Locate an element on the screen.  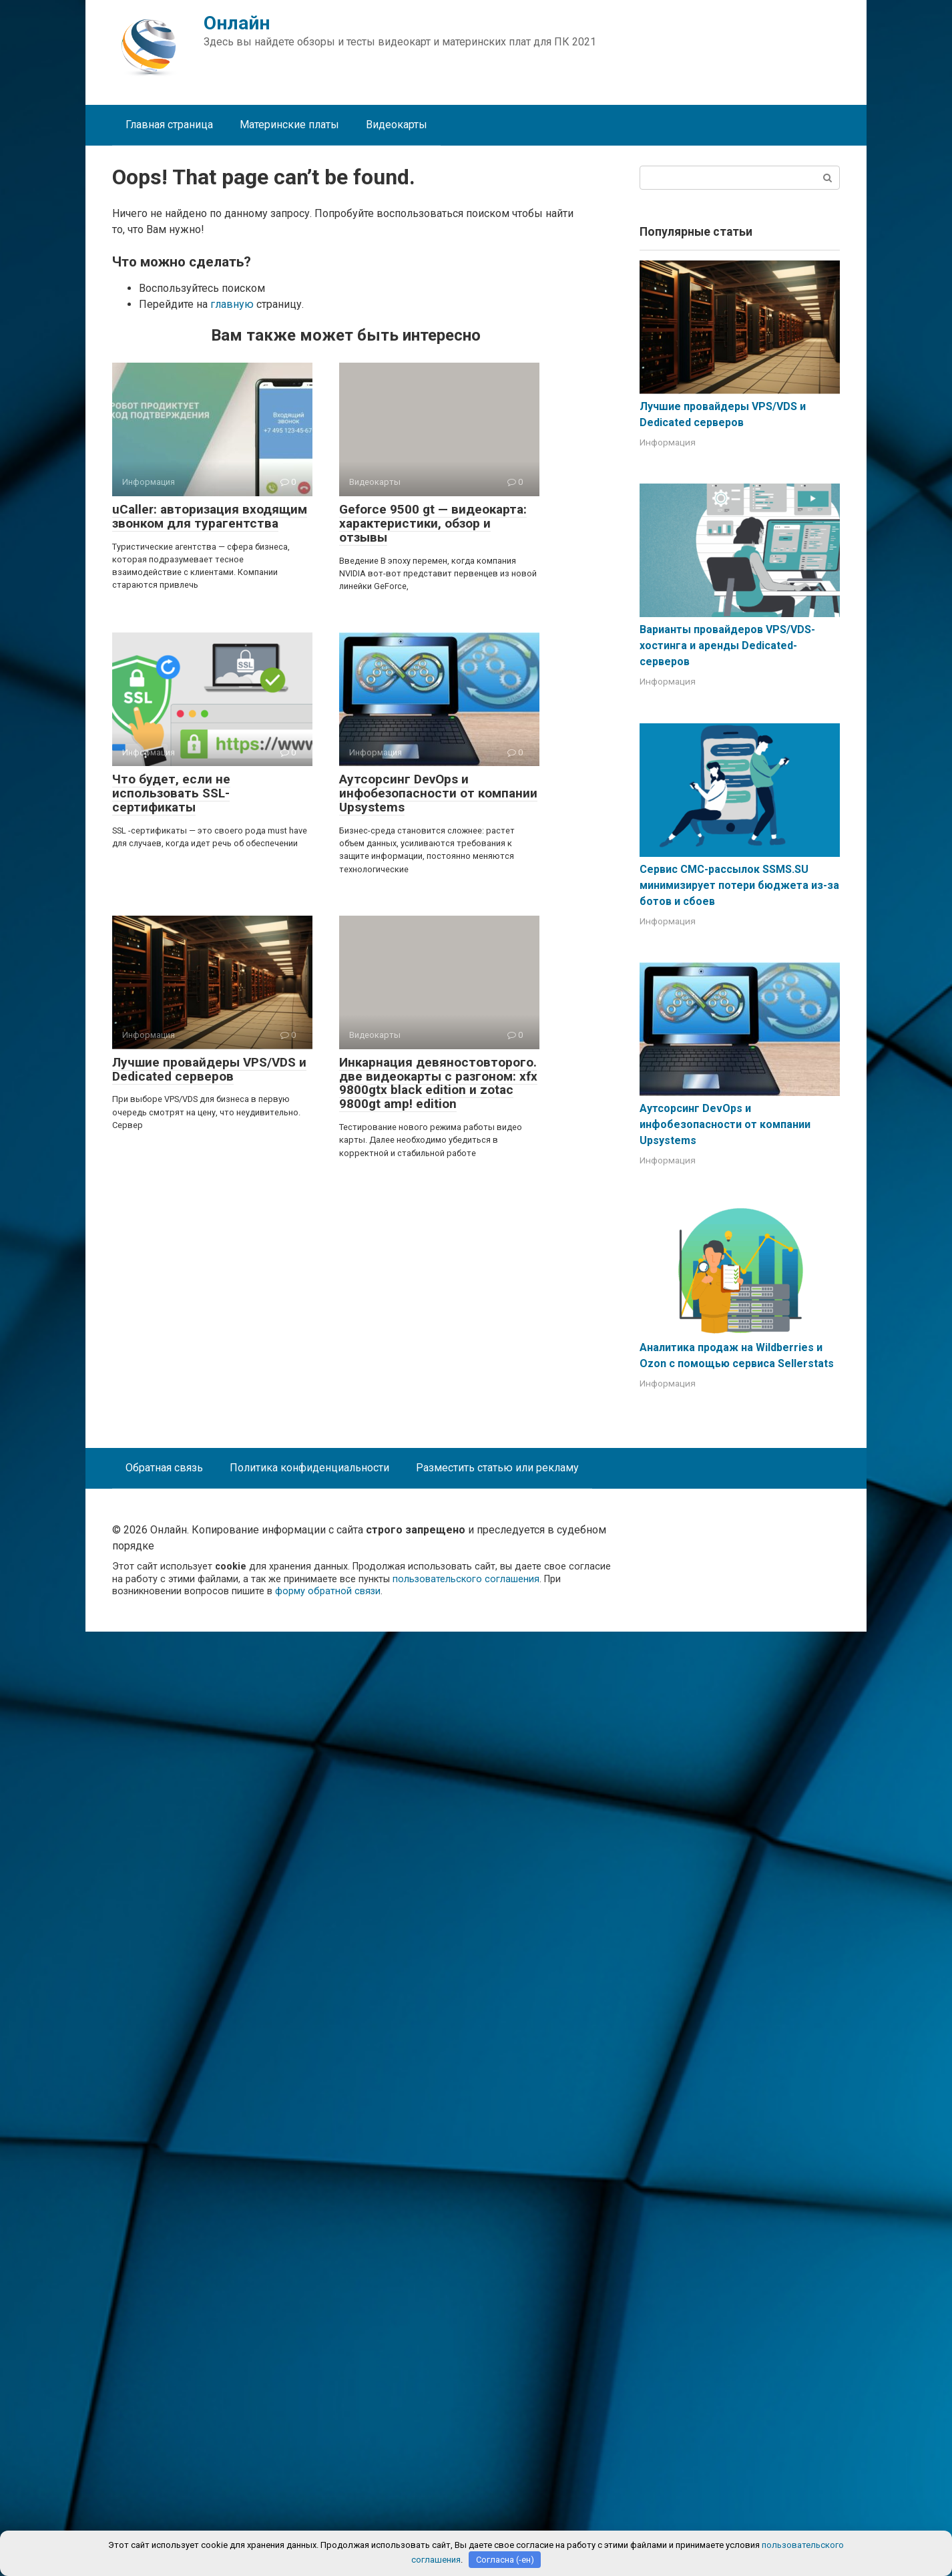
Онлайн is located at coordinates (237, 23).